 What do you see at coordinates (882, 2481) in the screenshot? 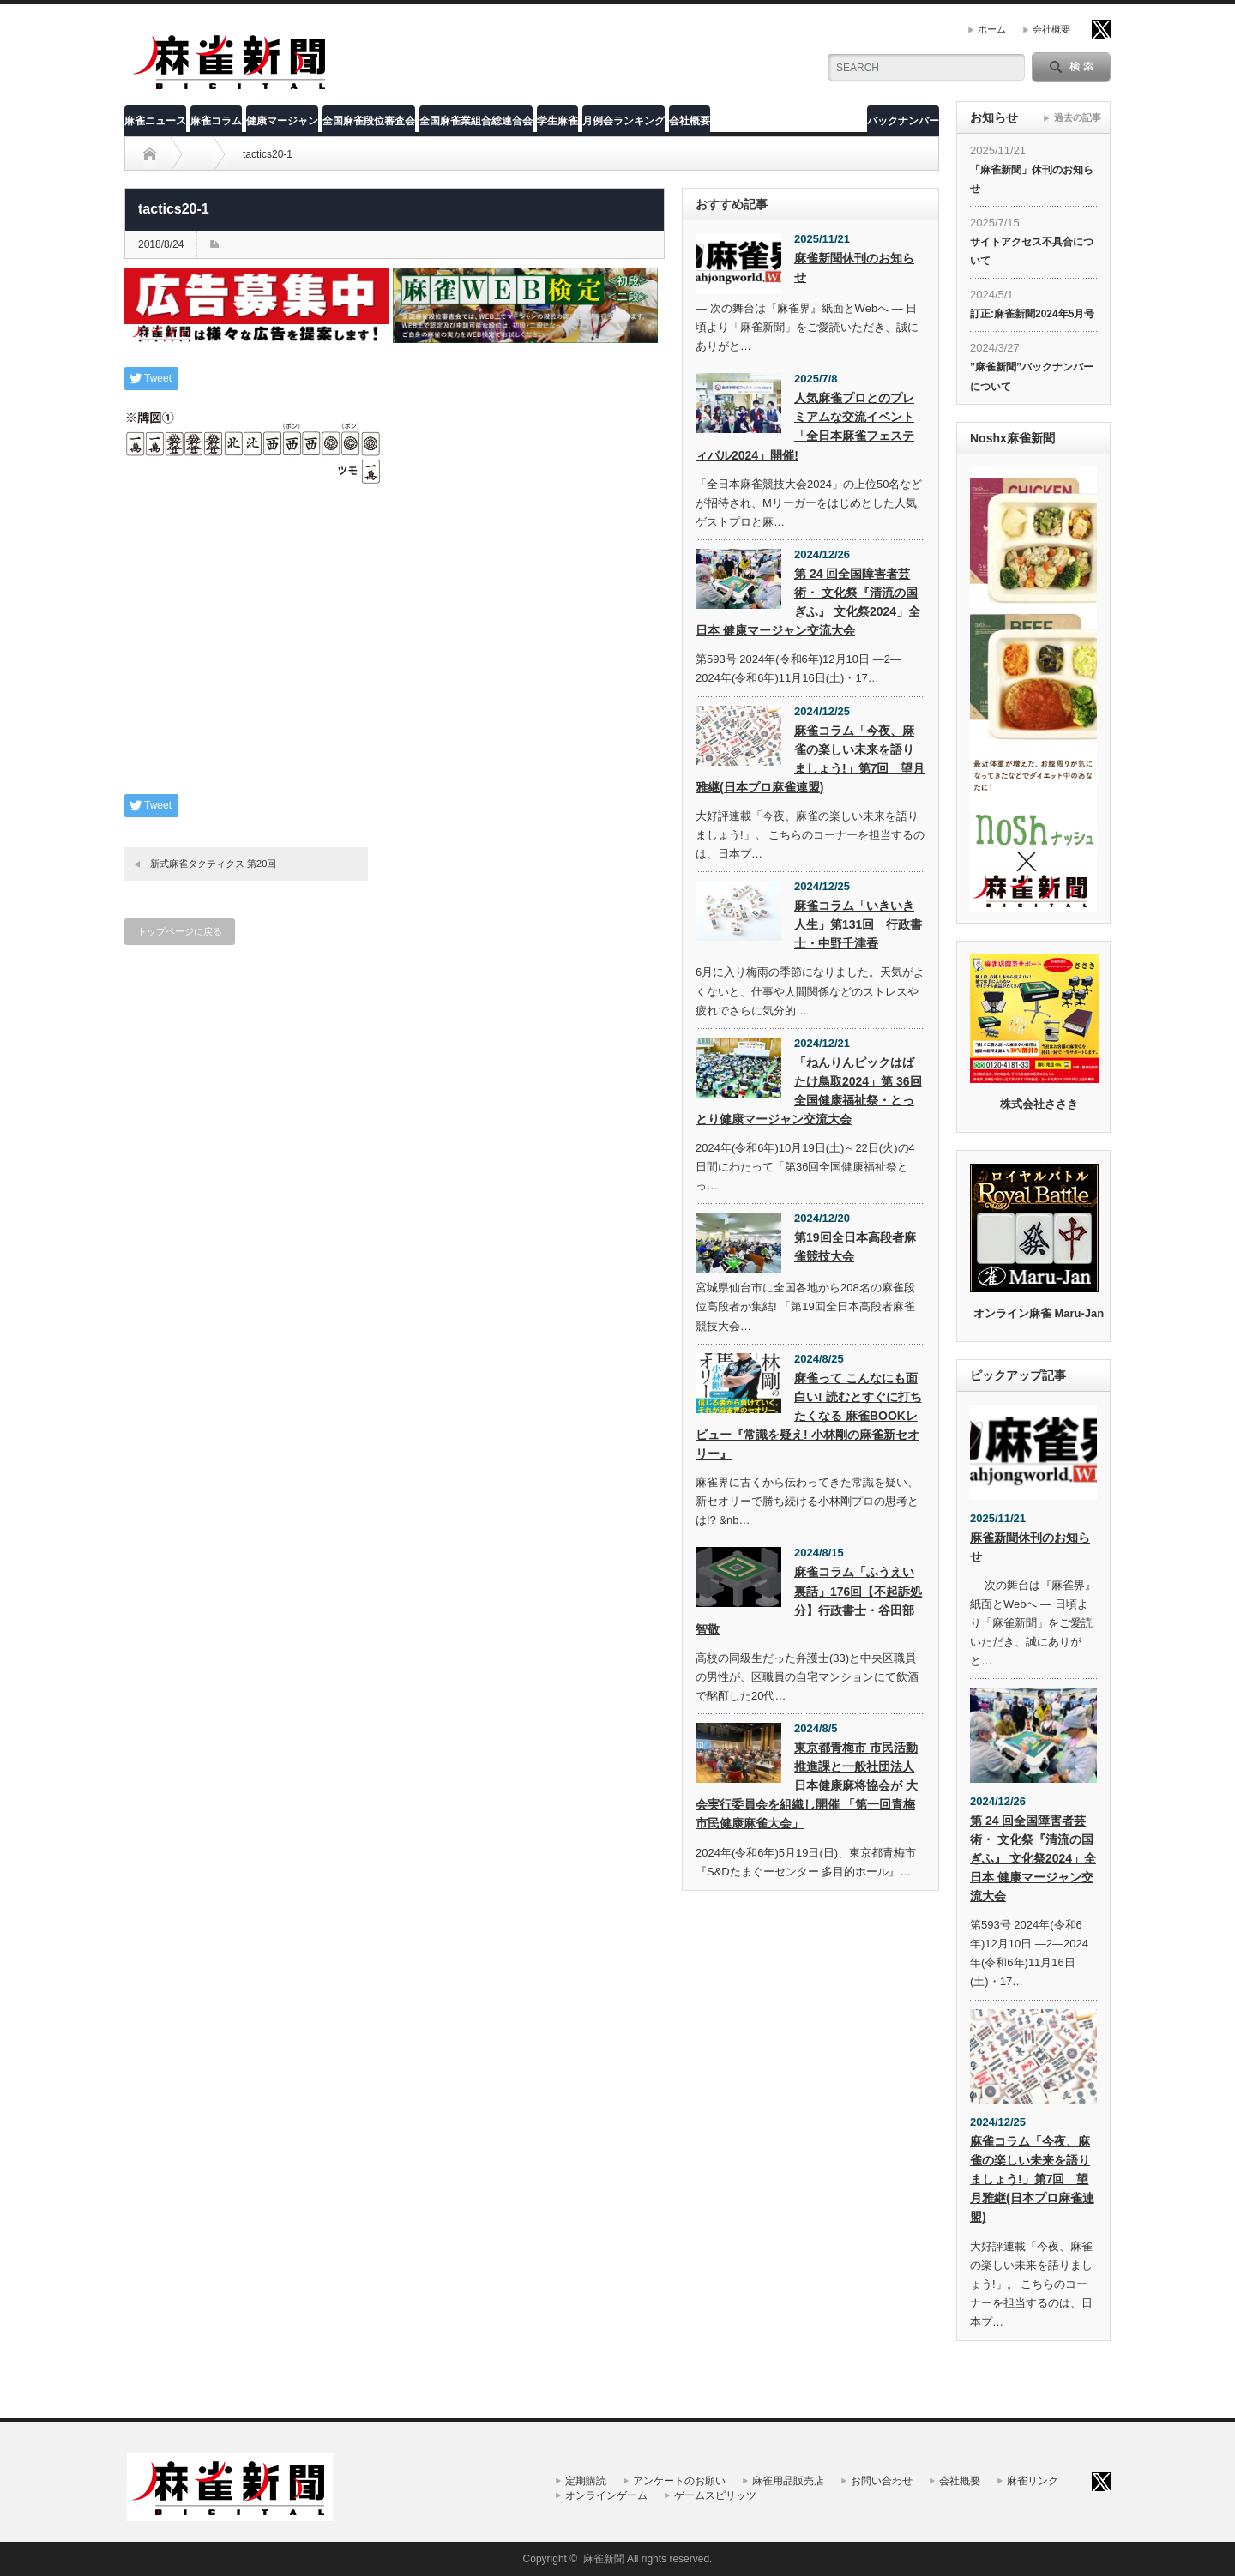
I see `お問い合わせ` at bounding box center [882, 2481].